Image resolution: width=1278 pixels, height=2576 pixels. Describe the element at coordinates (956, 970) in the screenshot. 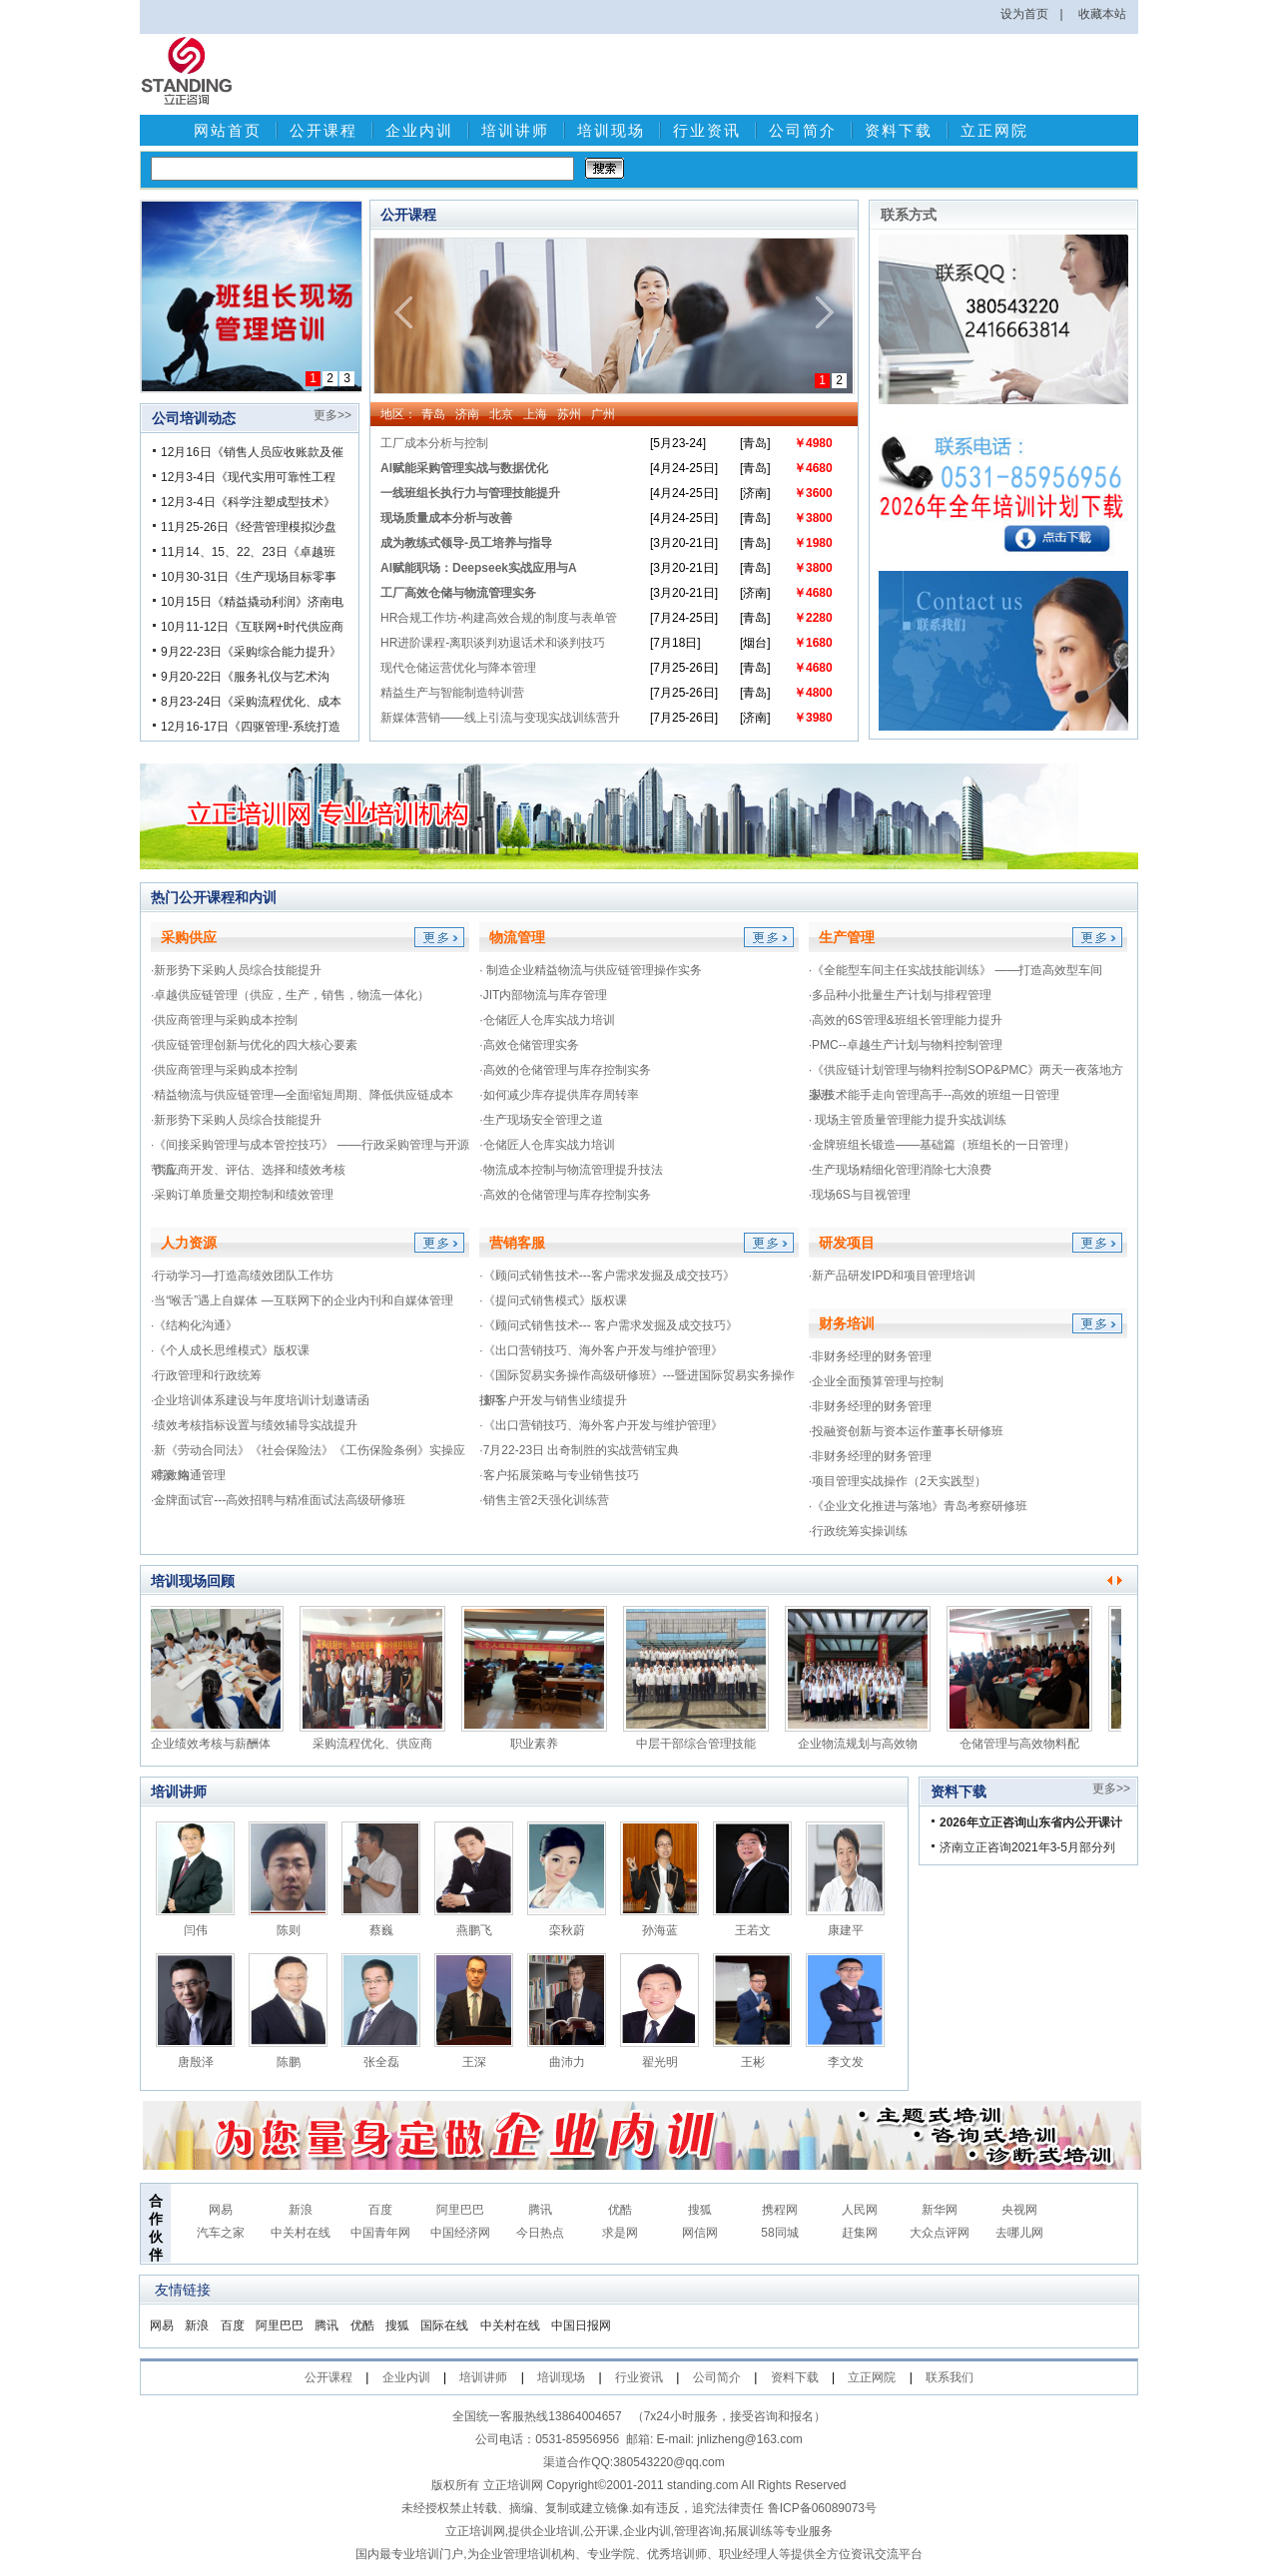

I see `·《全能型车间主任实战技能训练》 ——打造高效型车间` at that location.